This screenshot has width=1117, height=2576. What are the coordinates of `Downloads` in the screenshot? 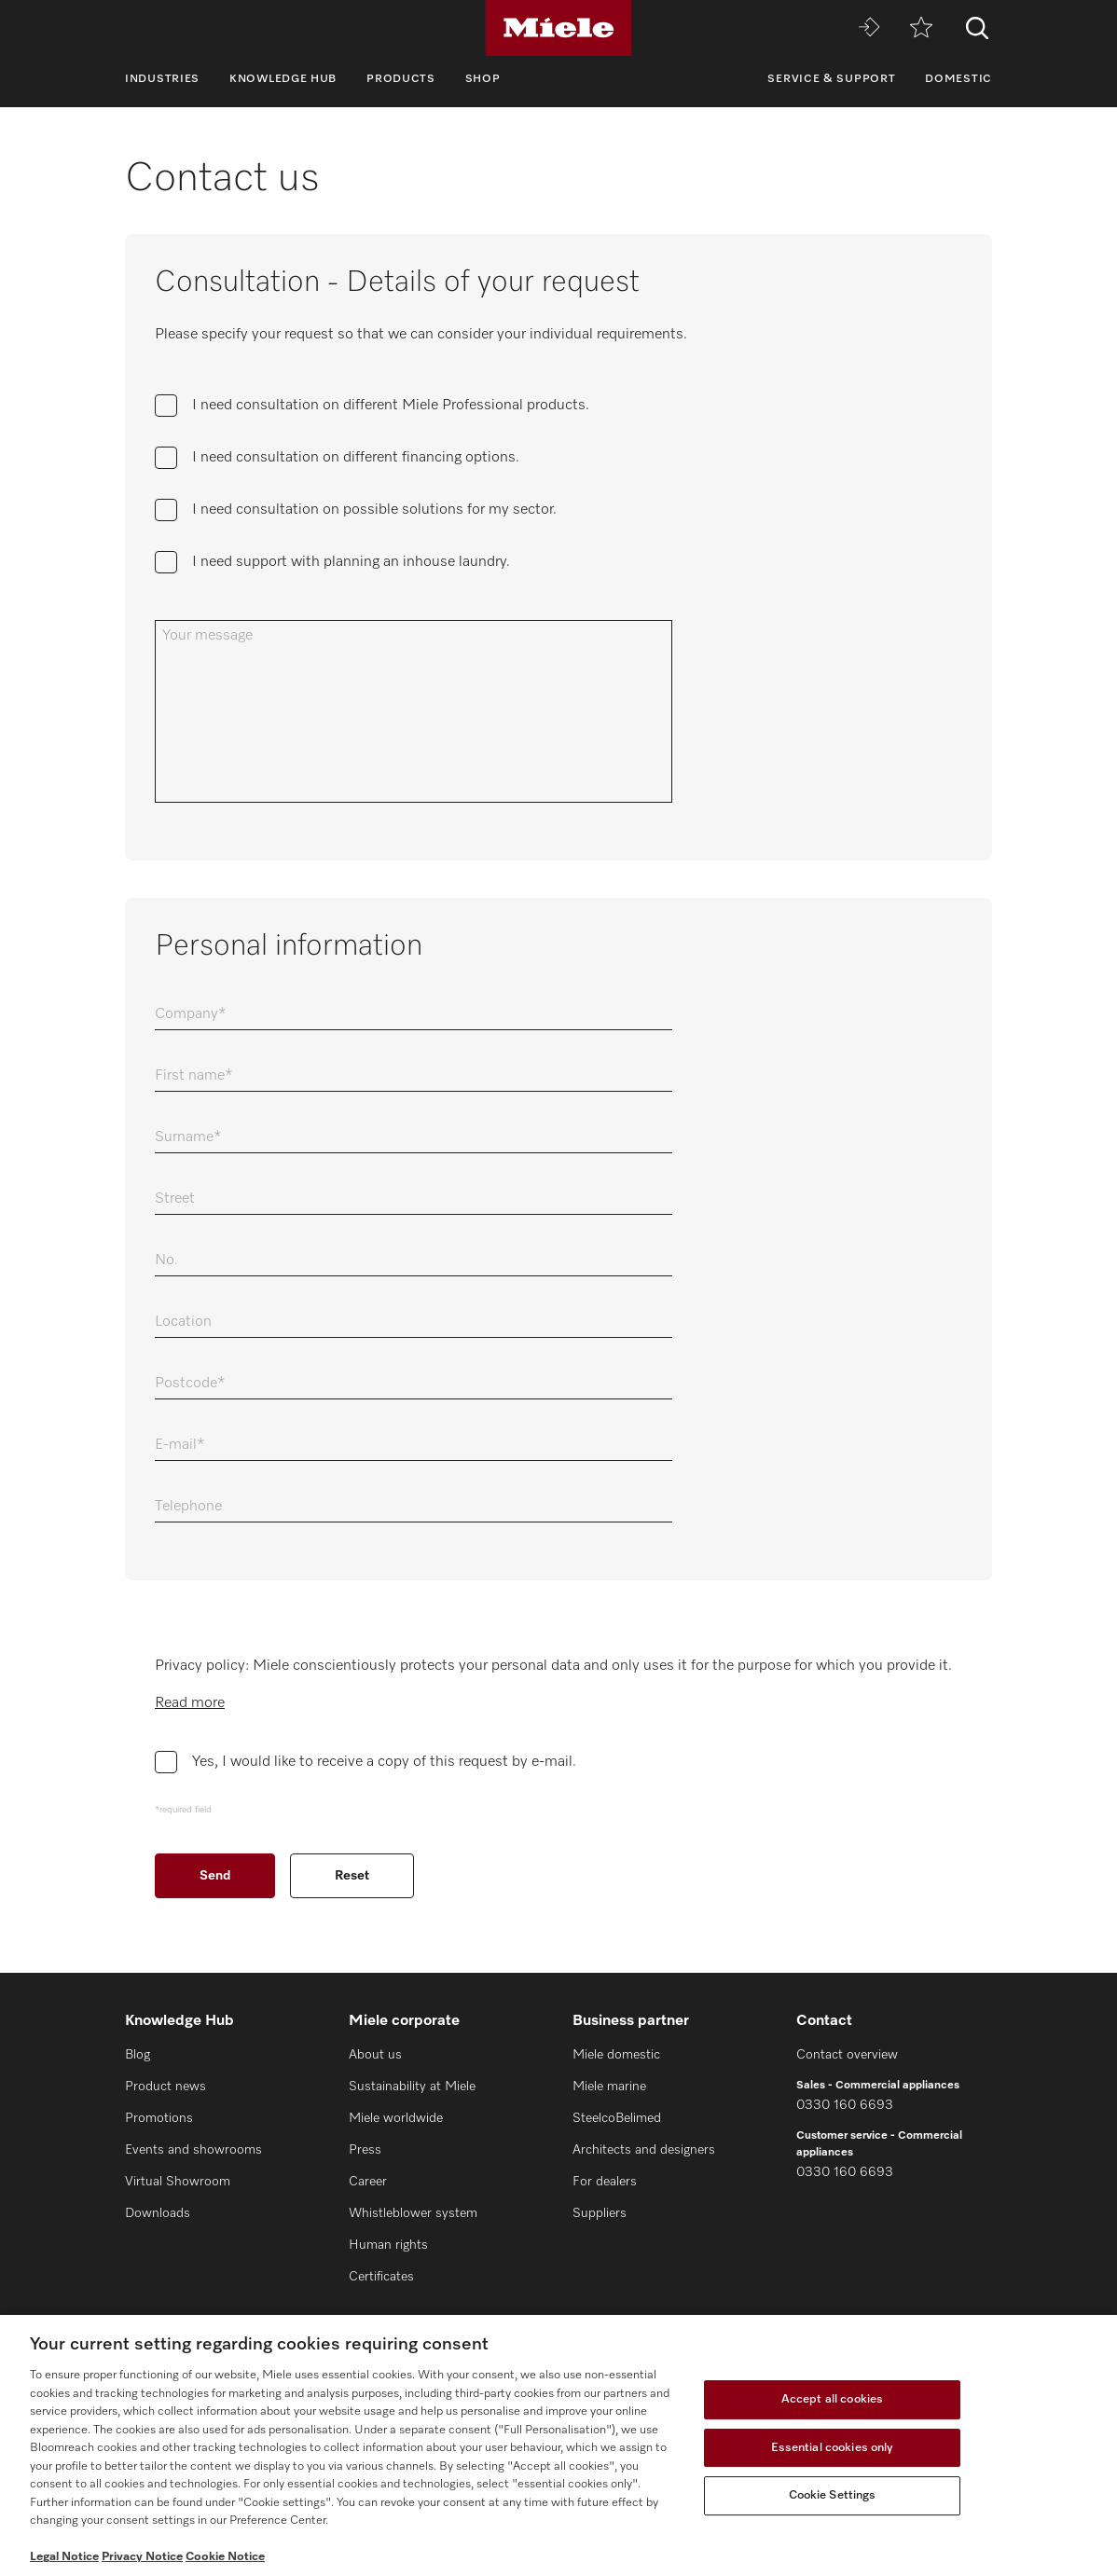 It's located at (157, 2213).